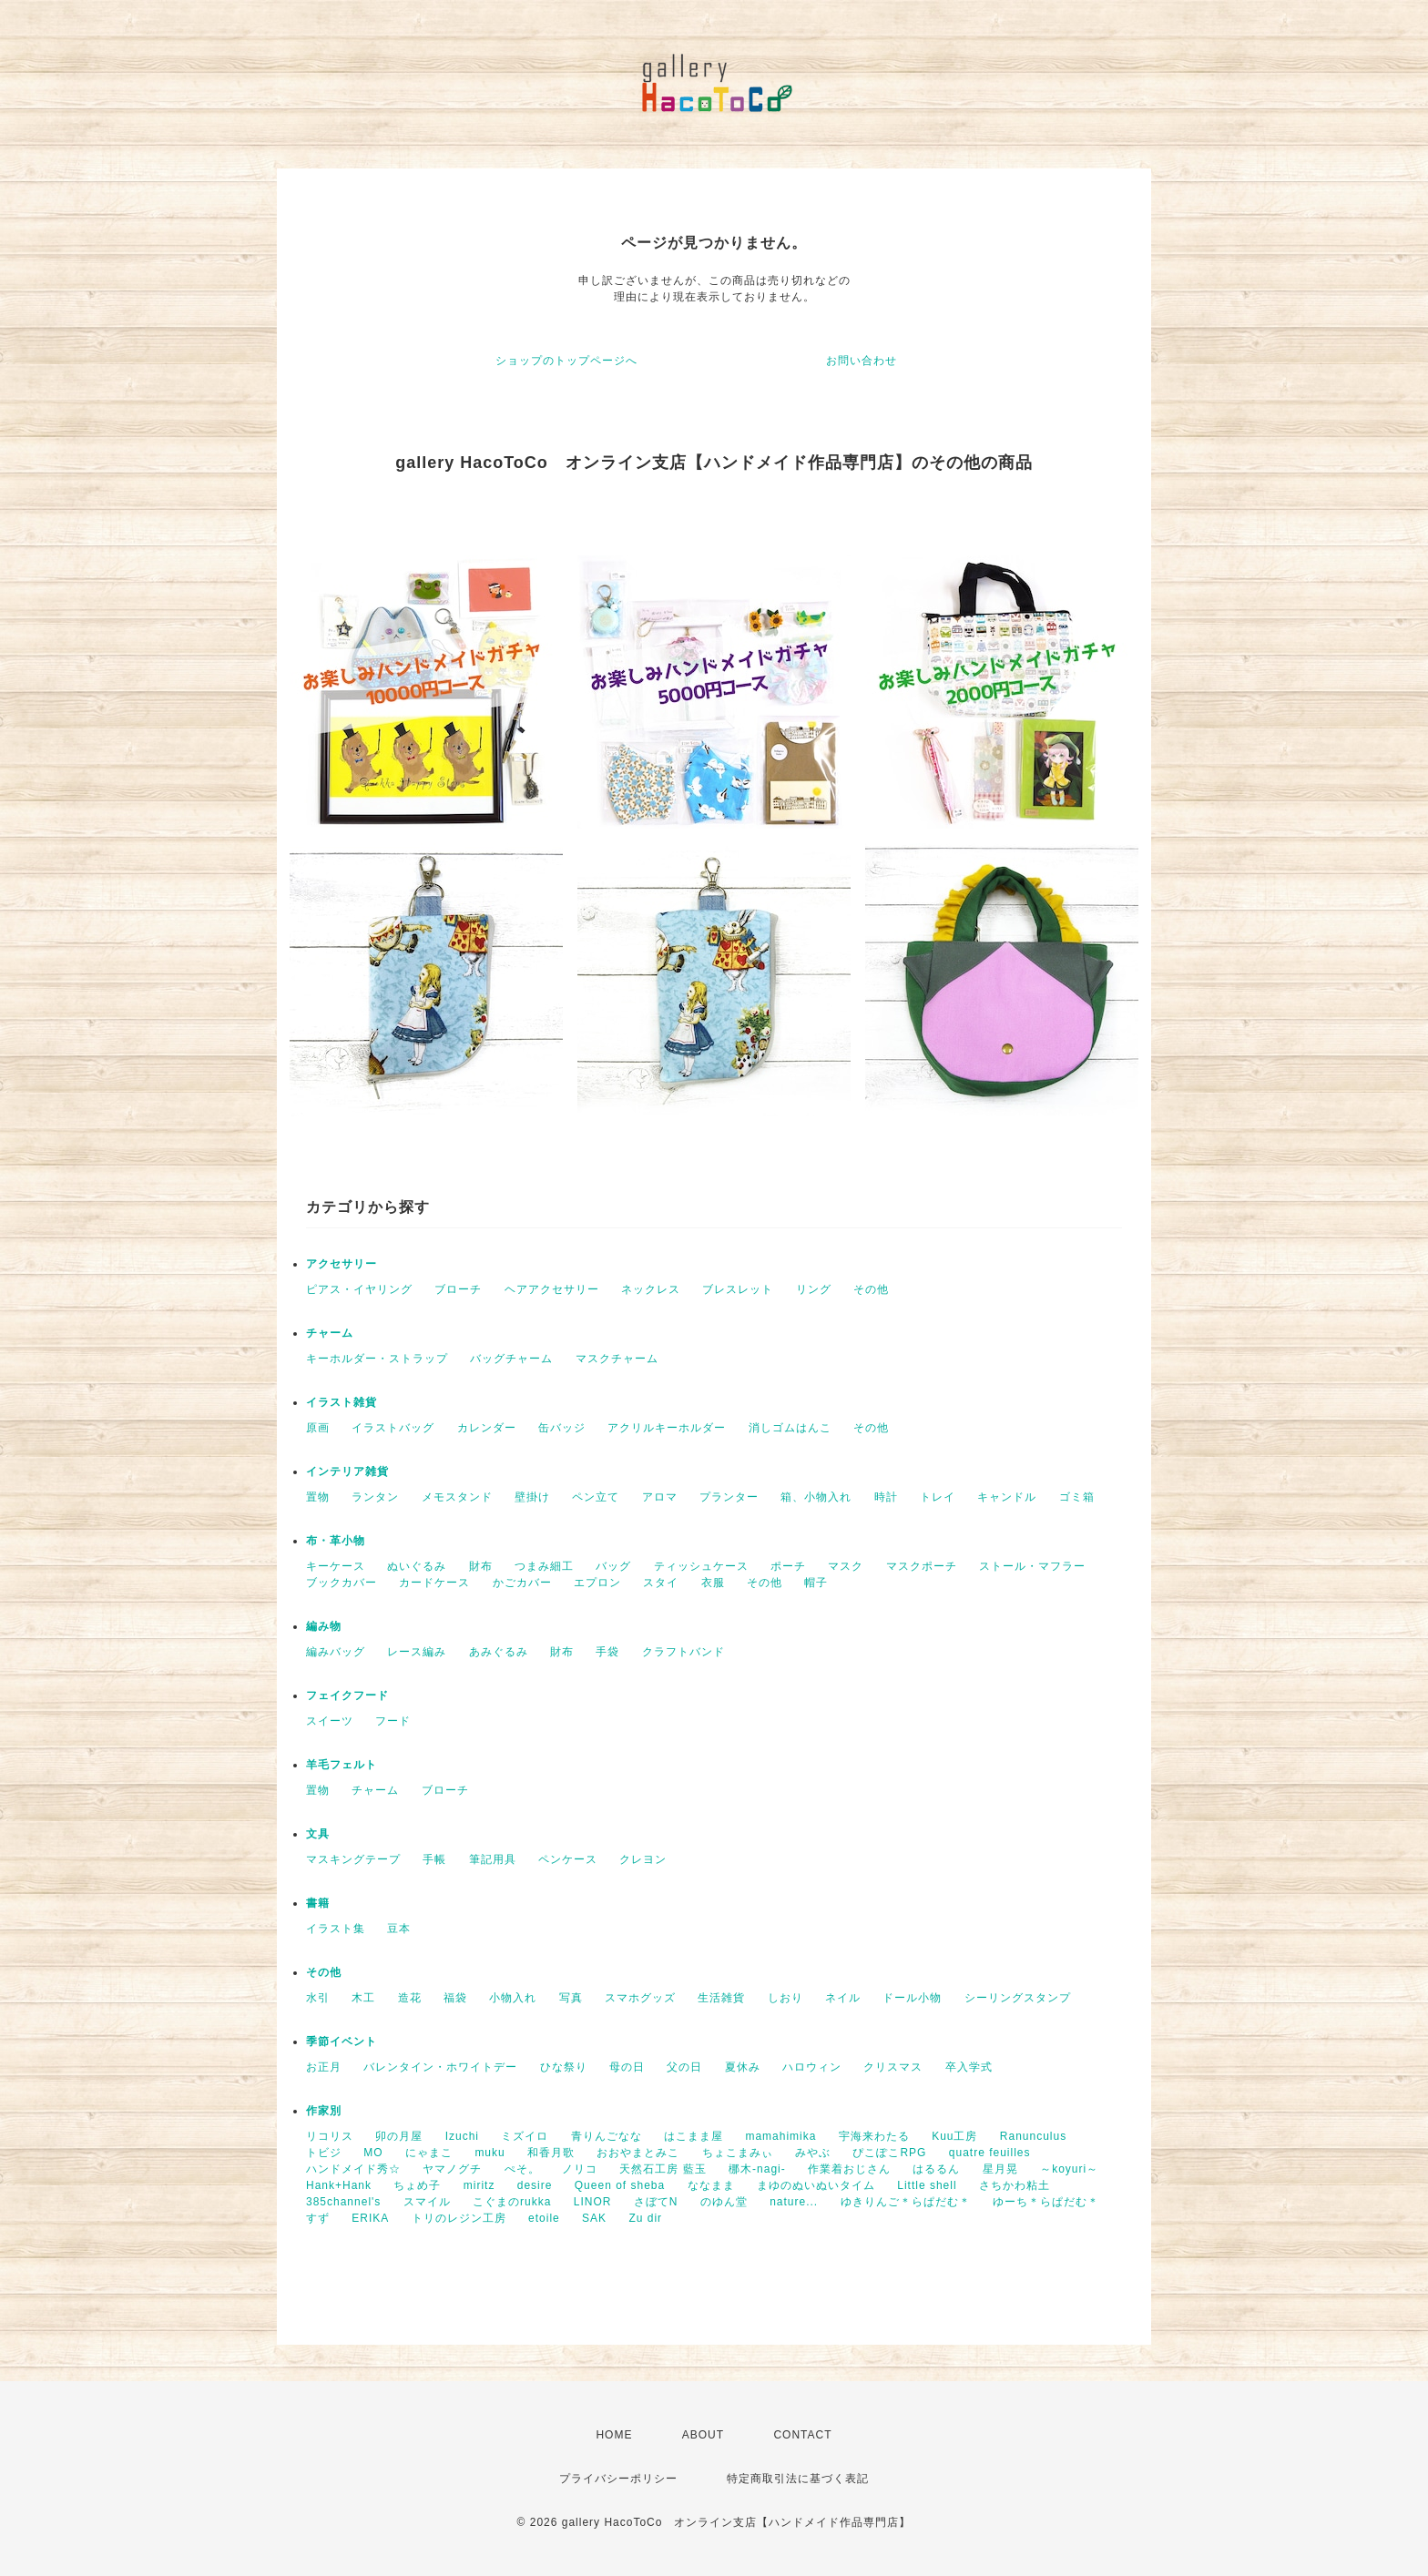 This screenshot has height=2576, width=1428. I want to click on 消しゴムはんこ, so click(790, 1427).